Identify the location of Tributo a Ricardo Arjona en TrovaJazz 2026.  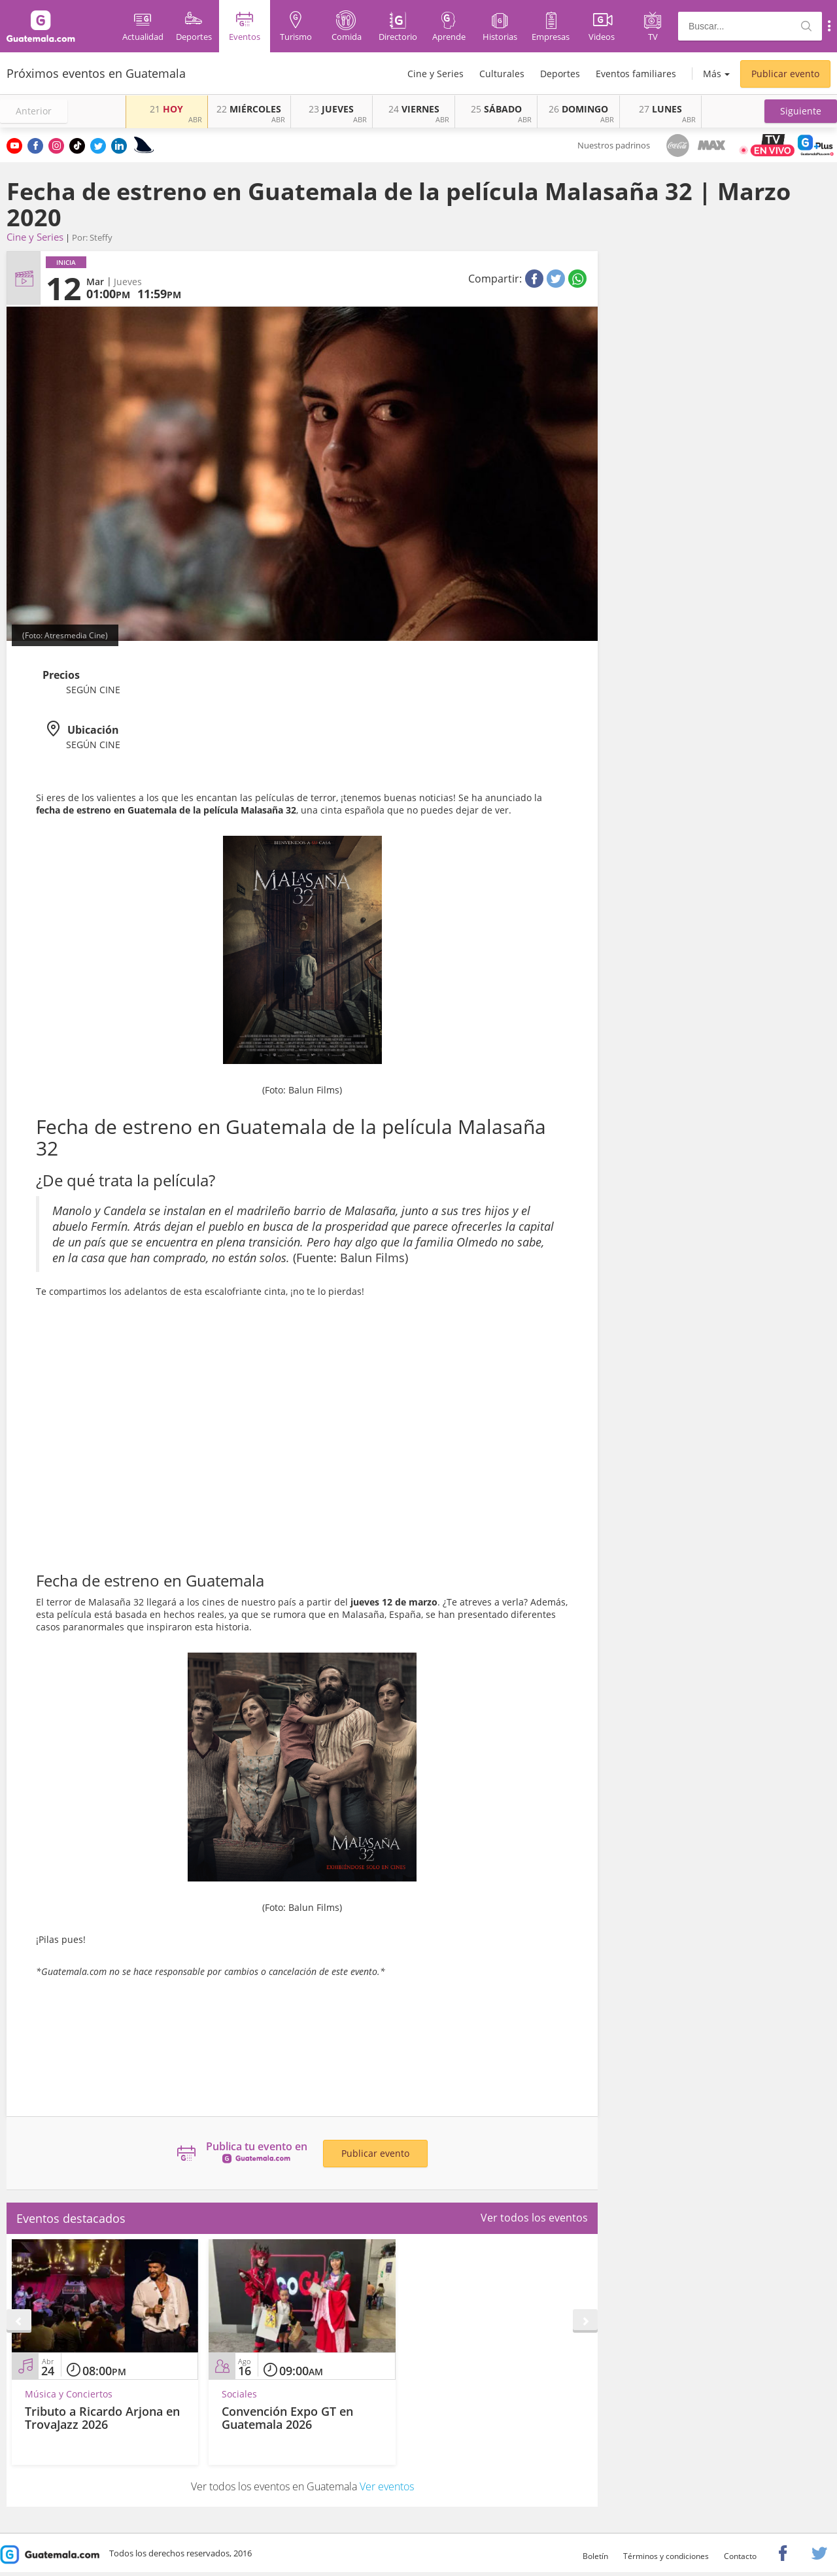
(102, 2417).